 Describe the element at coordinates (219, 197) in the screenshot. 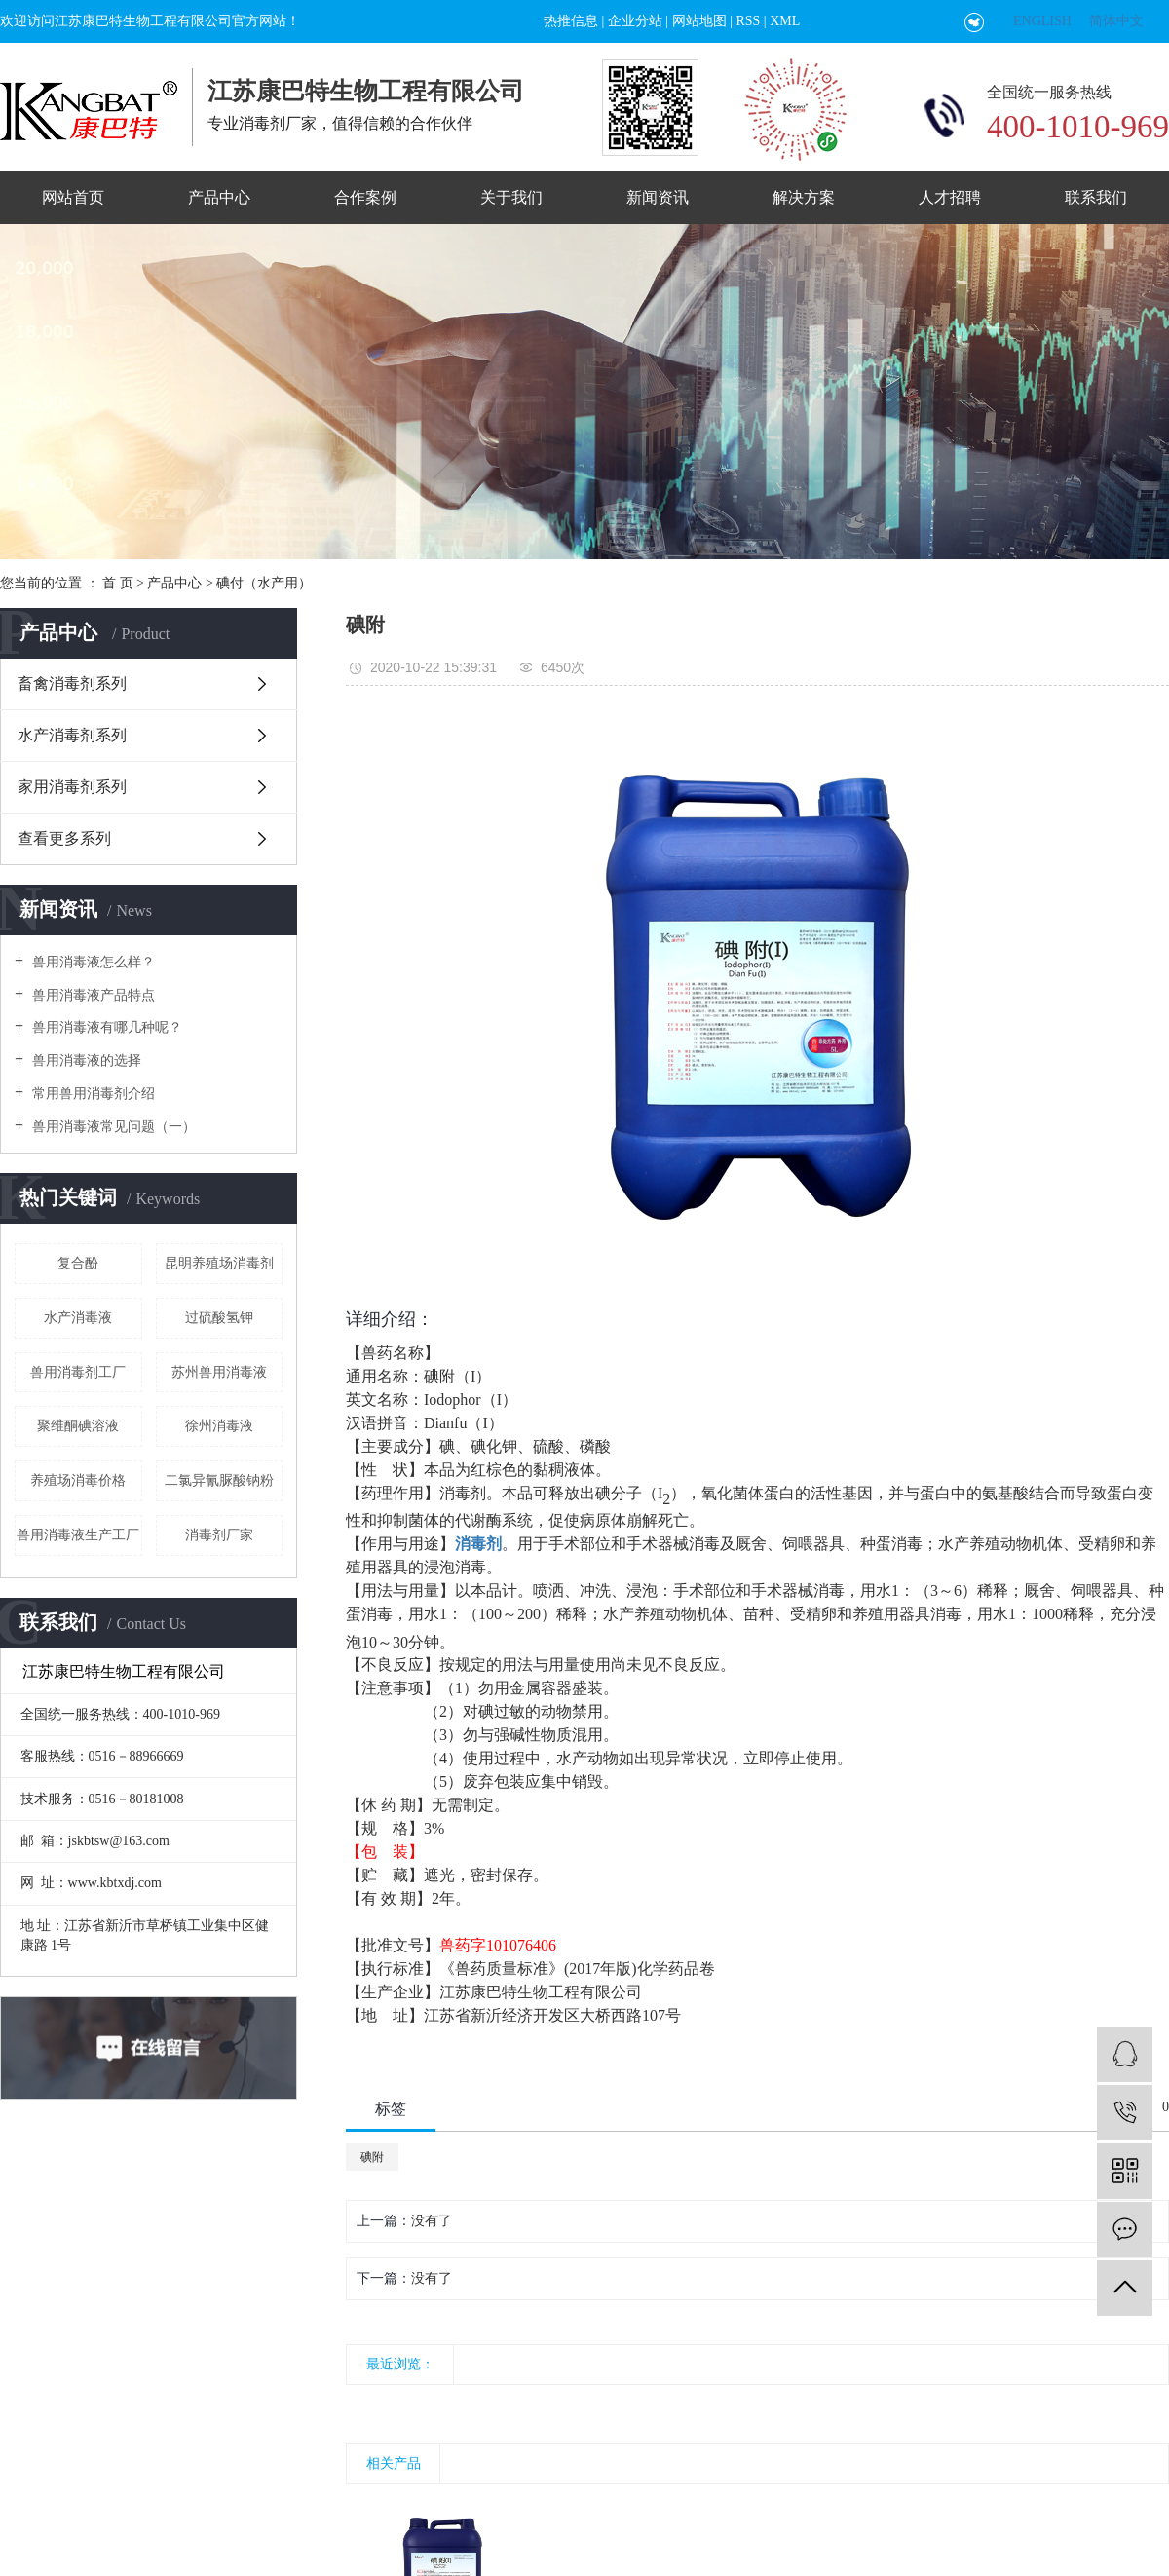

I see `产品中心` at that location.